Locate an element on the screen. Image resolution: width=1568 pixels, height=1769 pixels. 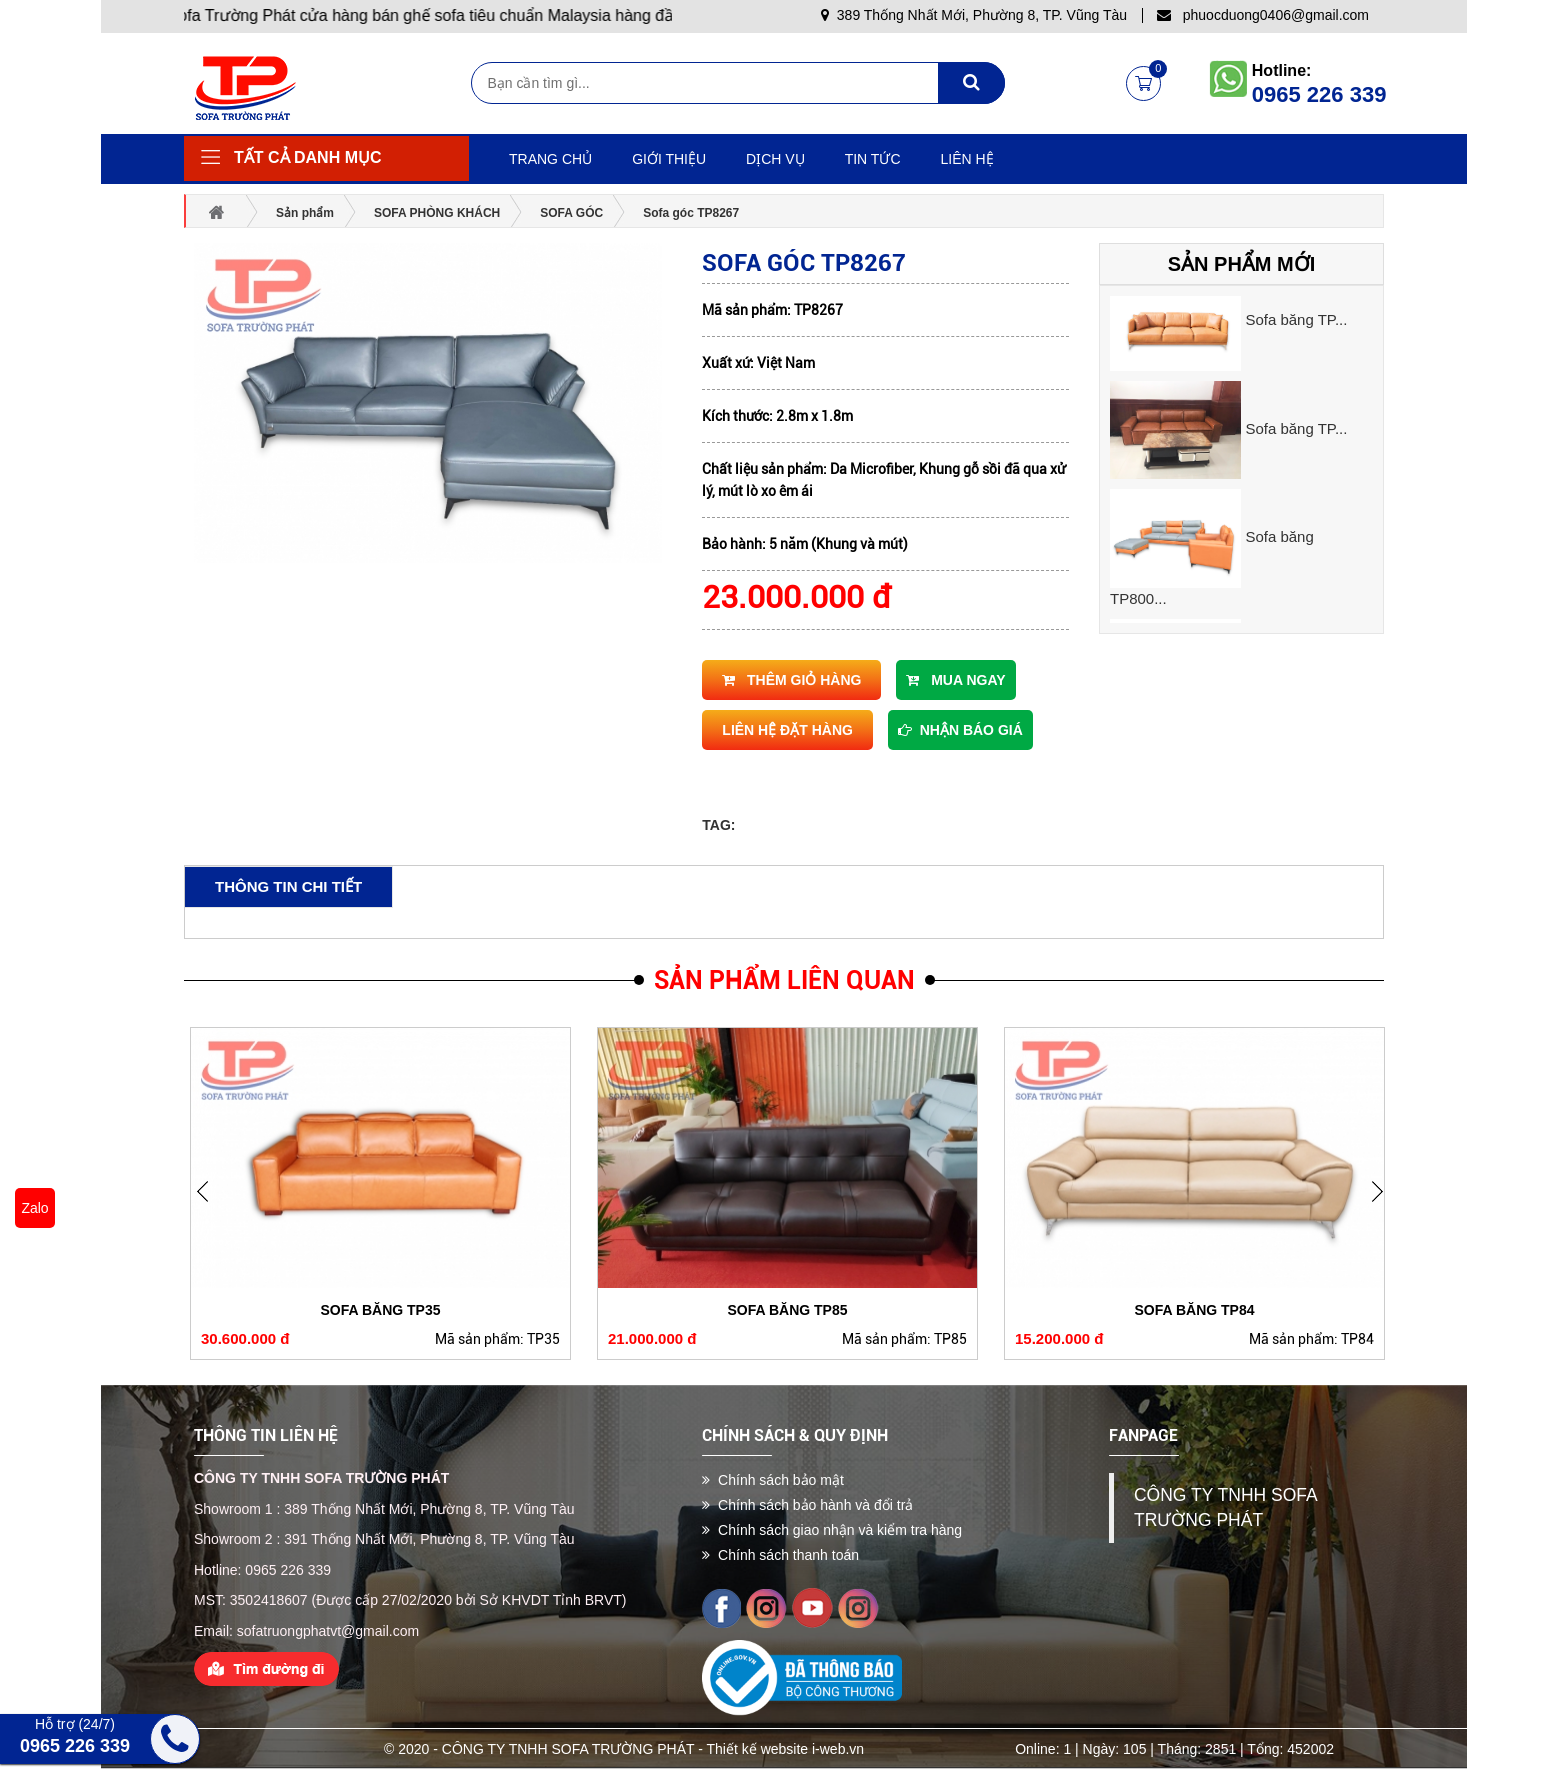
Thiết kế website i-web.vn is located at coordinates (786, 1749).